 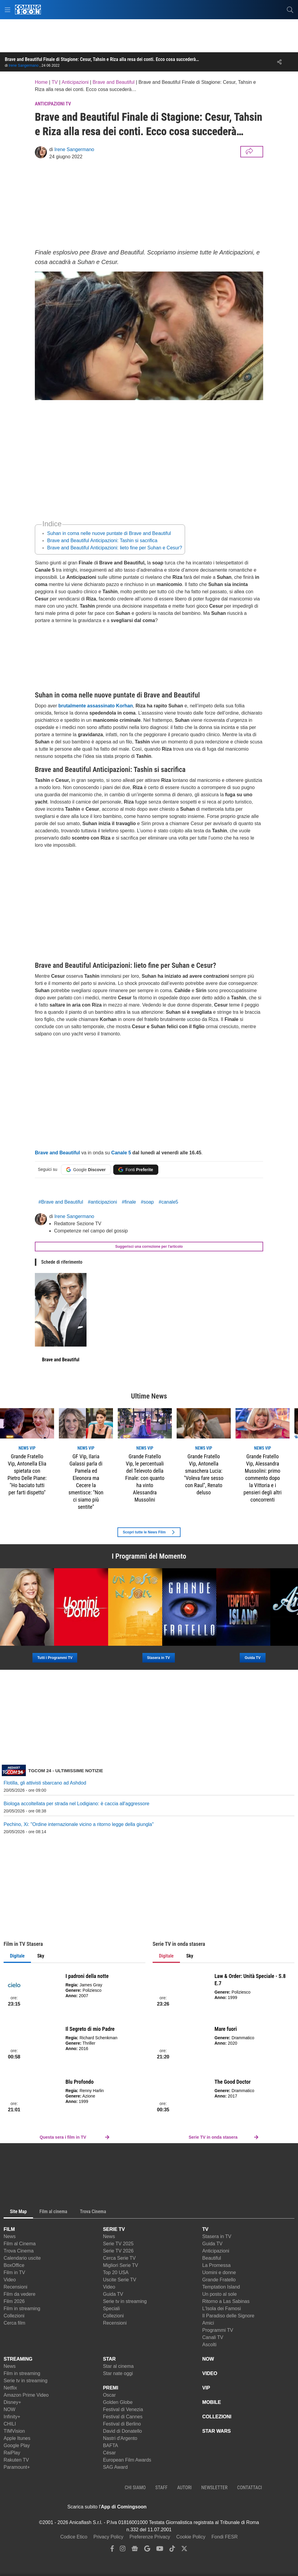 What do you see at coordinates (14, 2301) in the screenshot?
I see `Film 2026` at bounding box center [14, 2301].